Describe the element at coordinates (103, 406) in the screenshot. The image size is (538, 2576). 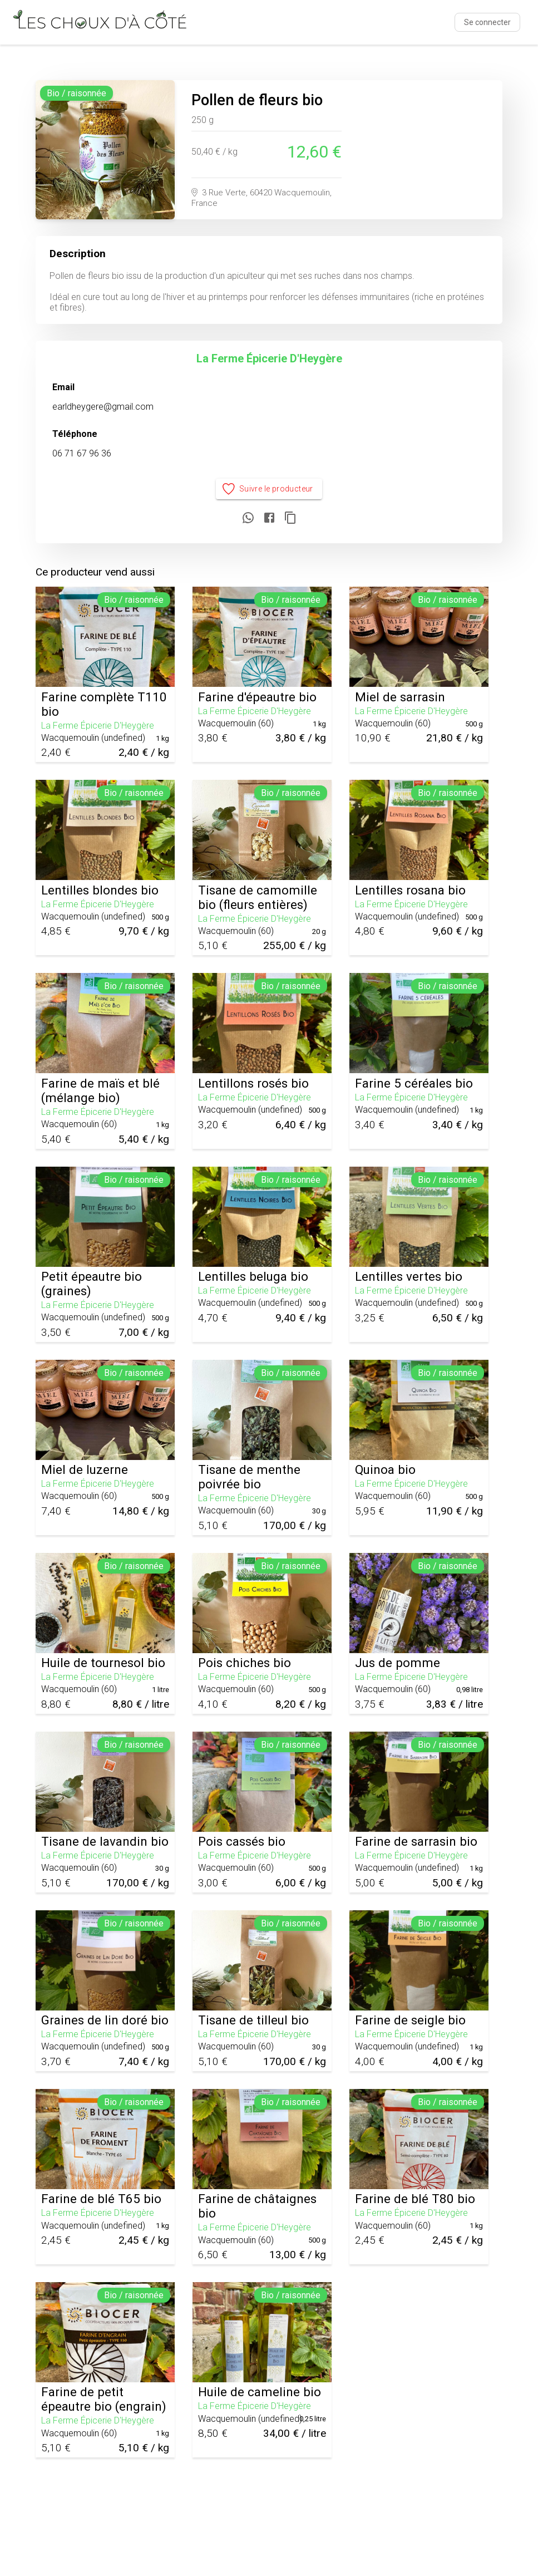
I see `earldheygere@gmail.com` at that location.